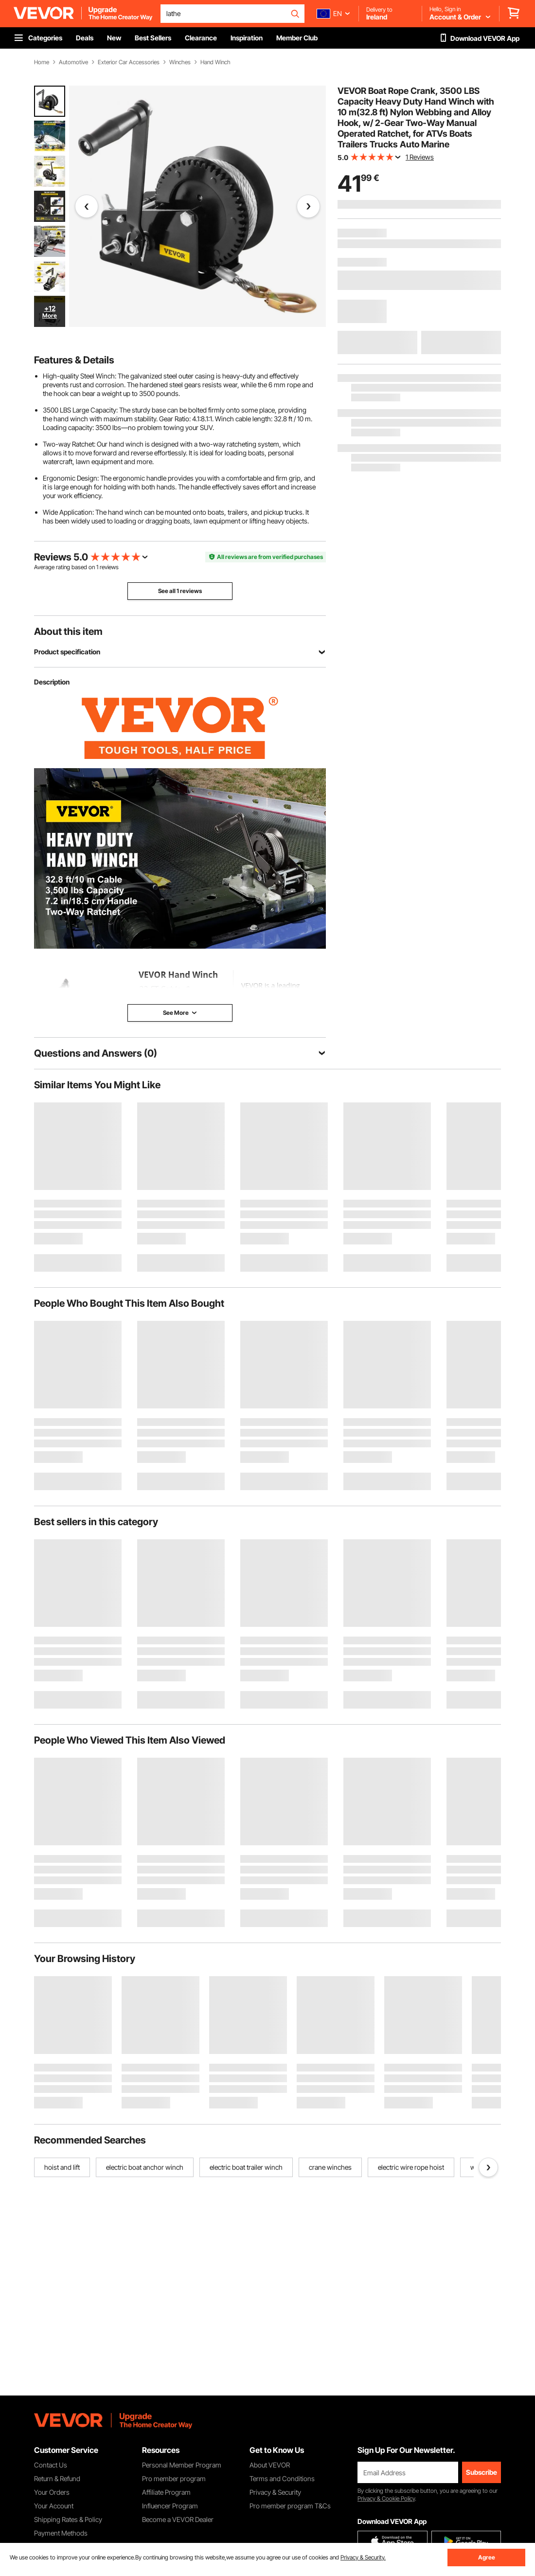  Describe the element at coordinates (174, 2478) in the screenshot. I see `Pro member program` at that location.